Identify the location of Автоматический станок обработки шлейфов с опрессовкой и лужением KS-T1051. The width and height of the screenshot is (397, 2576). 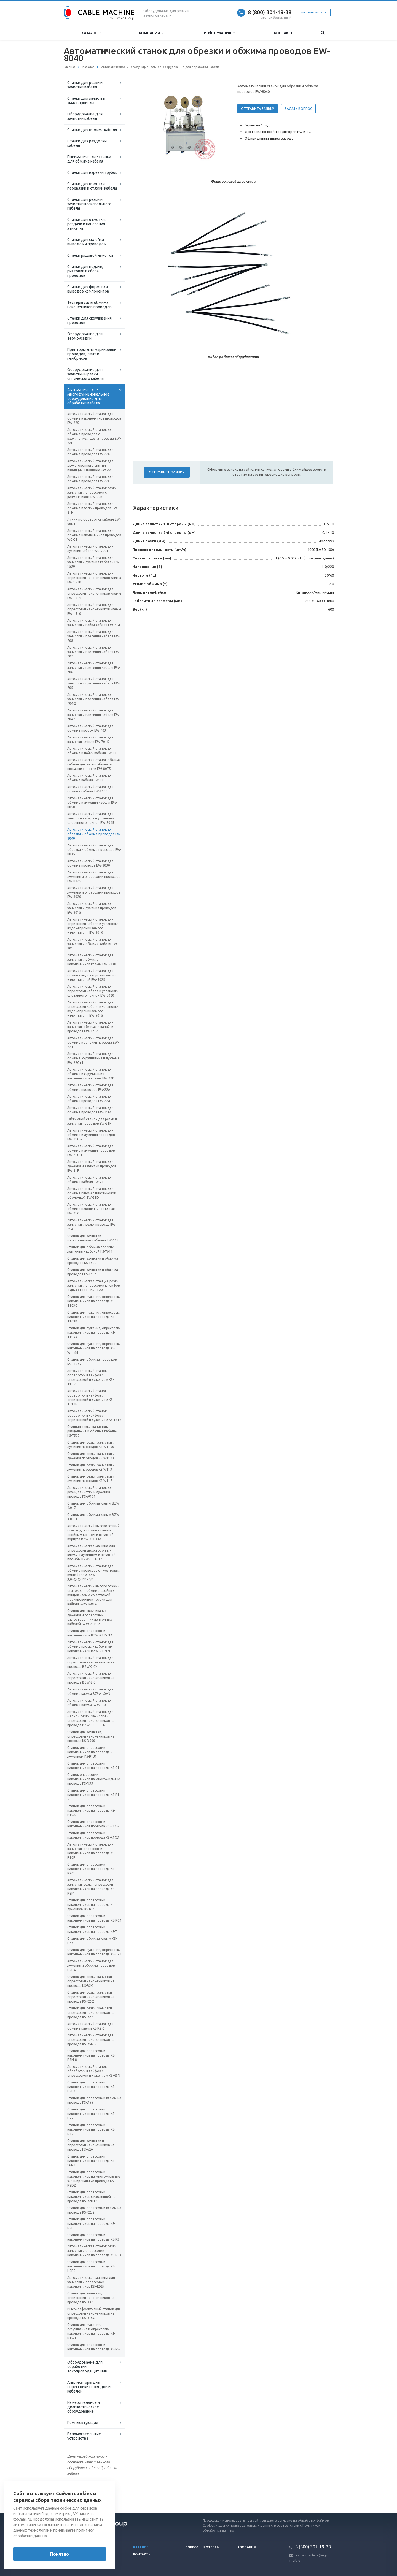
(90, 1377).